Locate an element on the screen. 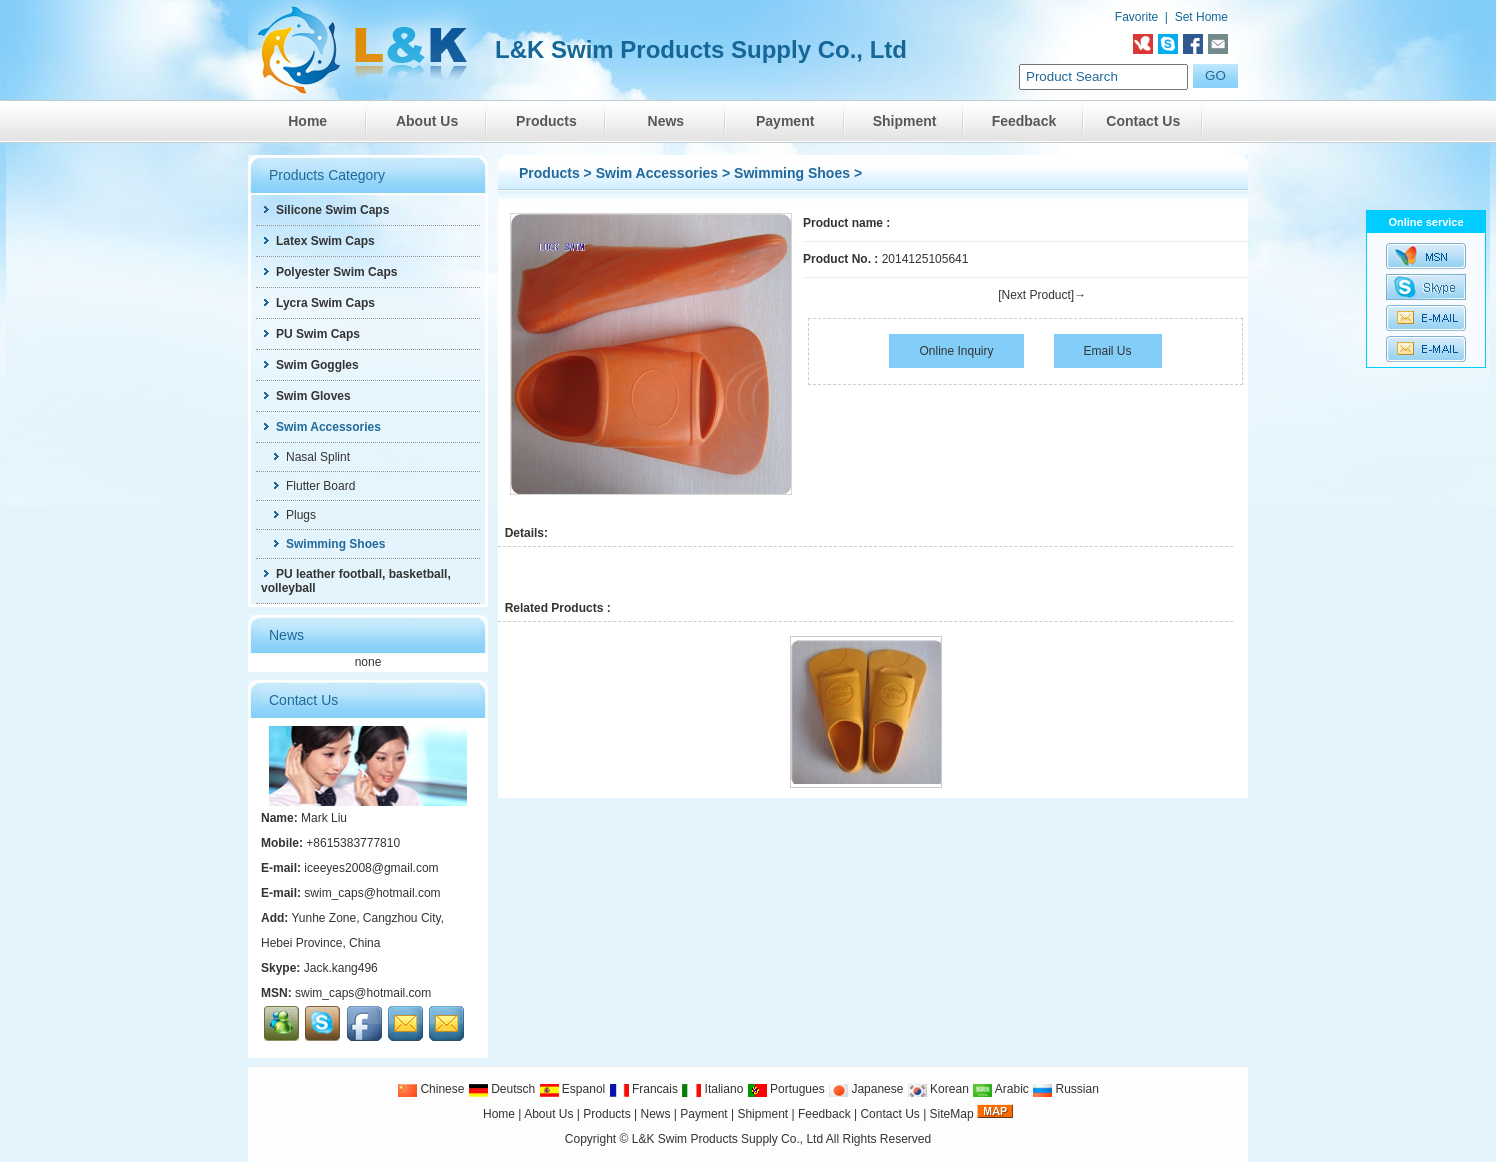 Image resolution: width=1496 pixels, height=1162 pixels. Silicone Swim Caps is located at coordinates (325, 210).